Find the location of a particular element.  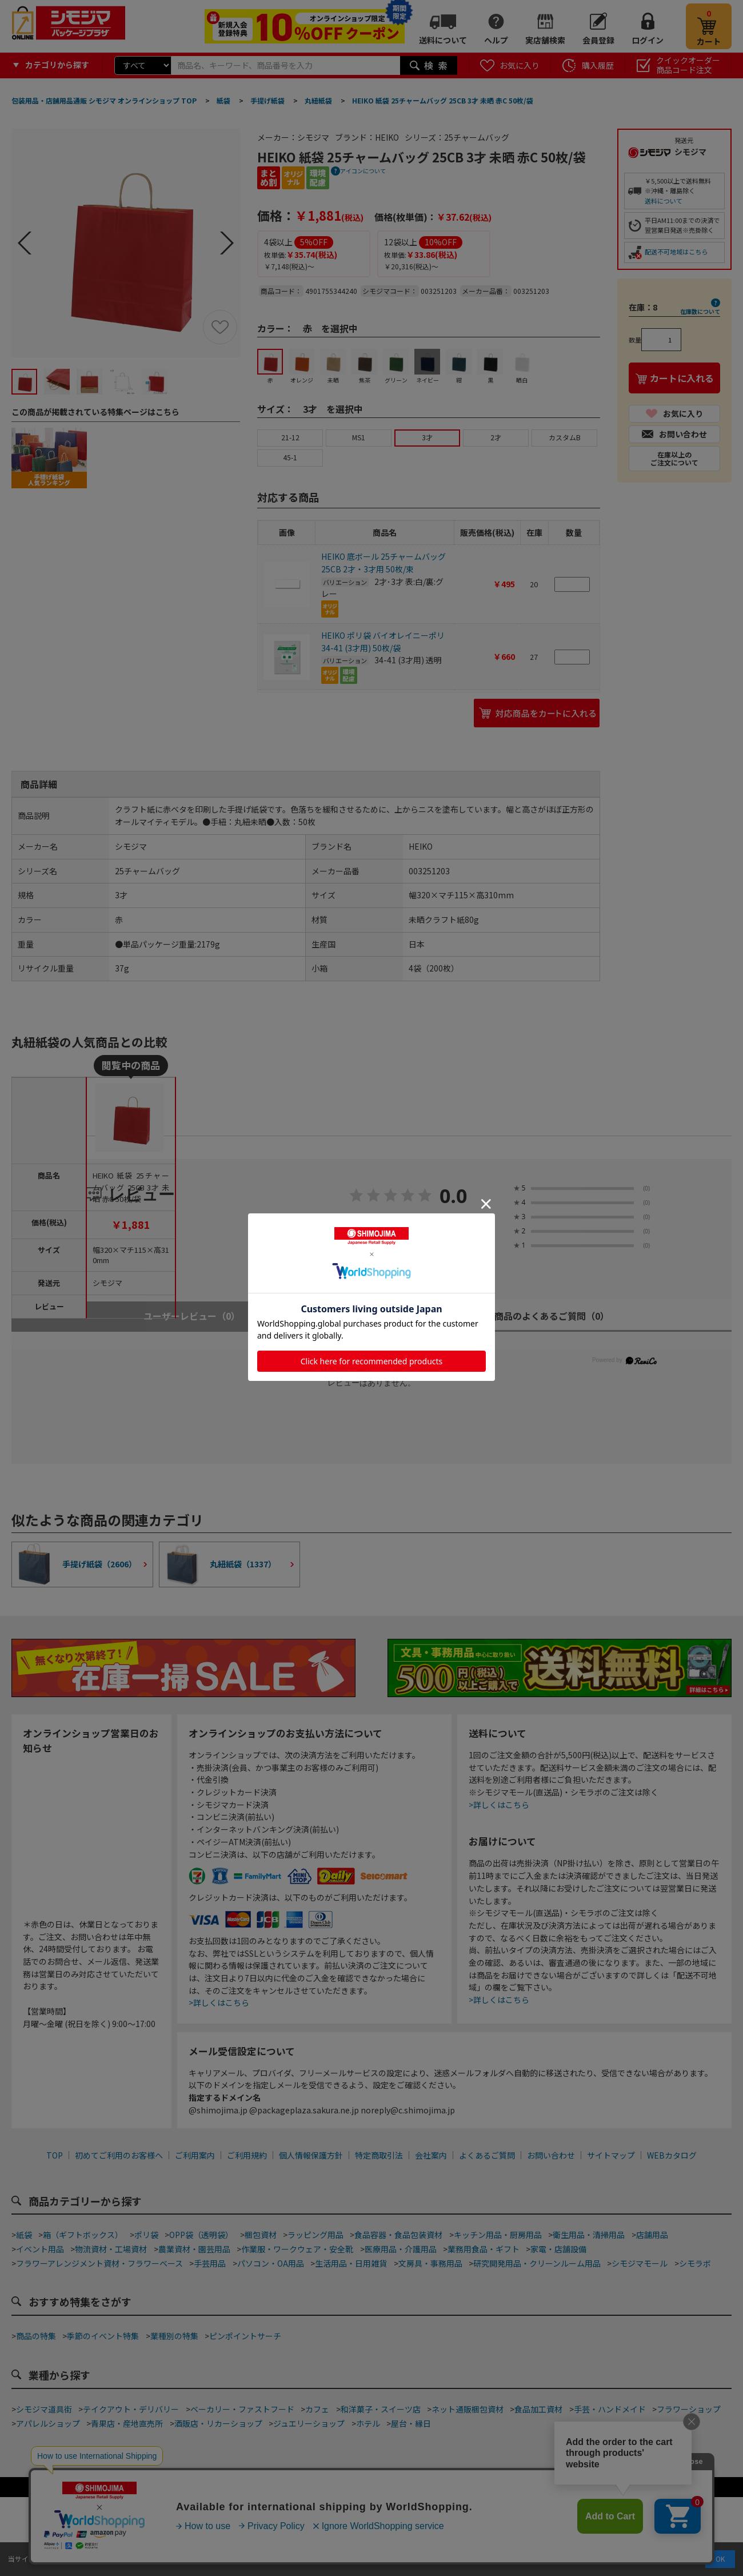

手芸・ハンドメイド is located at coordinates (610, 2409).